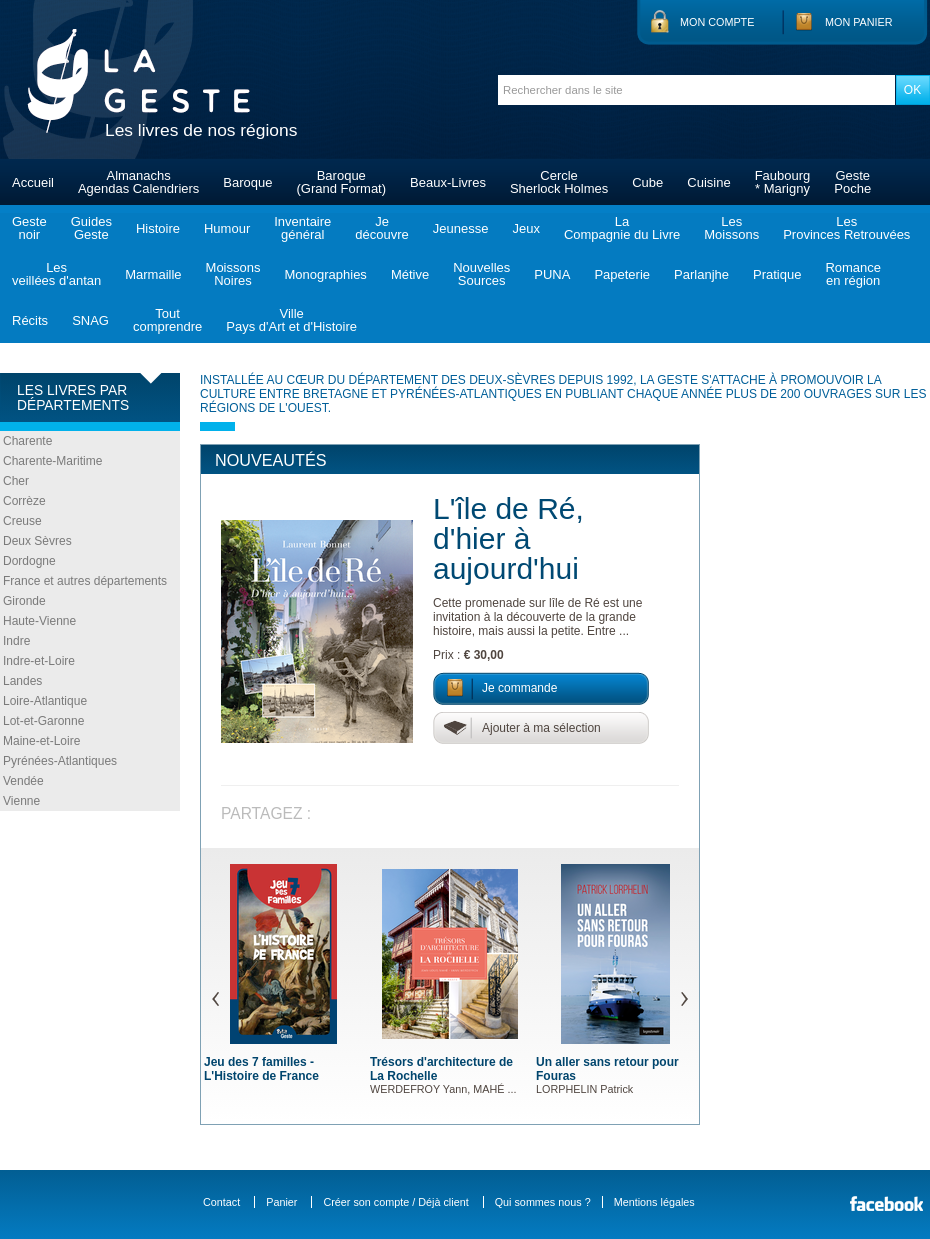 This screenshot has width=930, height=1239. I want to click on Romanceen région, so click(853, 274).